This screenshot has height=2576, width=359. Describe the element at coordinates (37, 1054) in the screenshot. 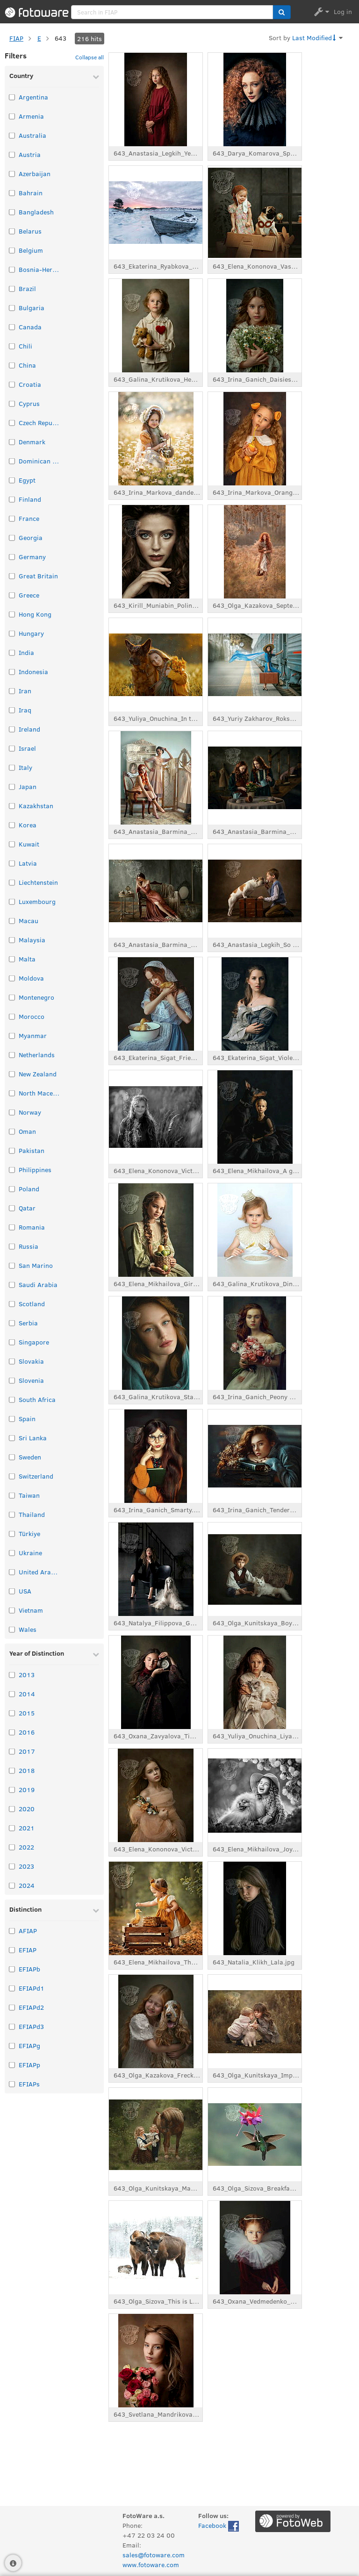

I see `Netherlands` at that location.